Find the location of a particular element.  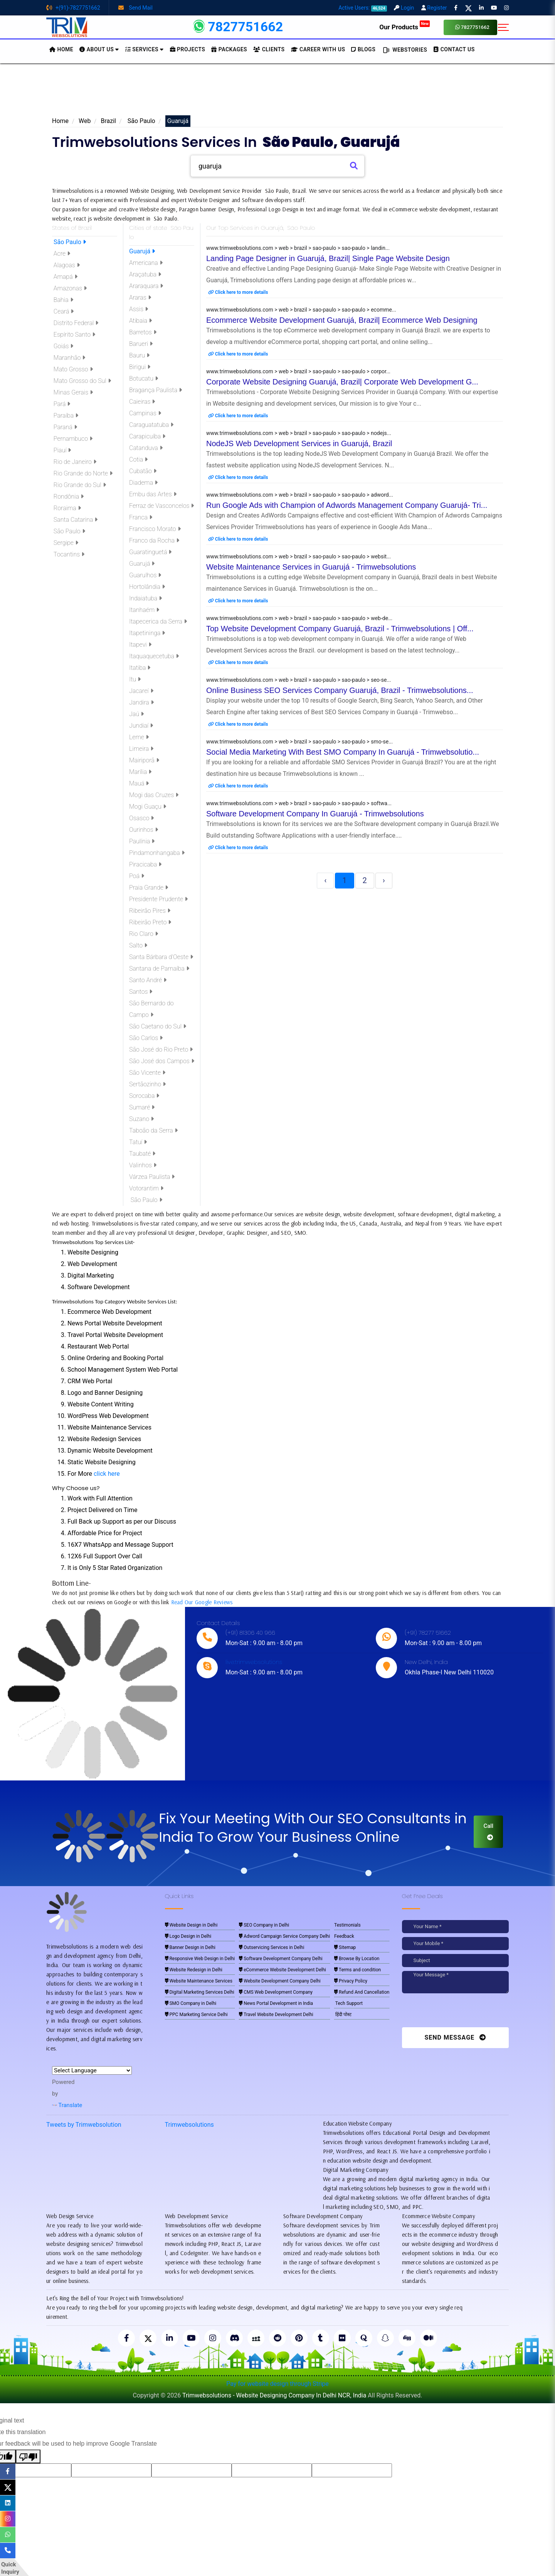

Espírito Santo is located at coordinates (73, 334).